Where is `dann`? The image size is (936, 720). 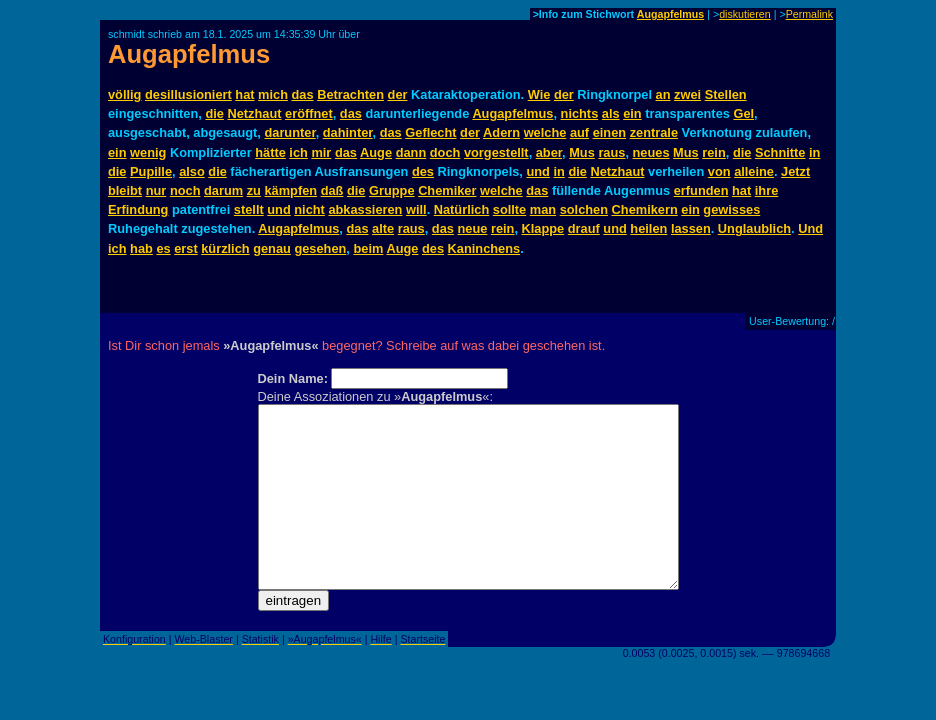
dann is located at coordinates (411, 152).